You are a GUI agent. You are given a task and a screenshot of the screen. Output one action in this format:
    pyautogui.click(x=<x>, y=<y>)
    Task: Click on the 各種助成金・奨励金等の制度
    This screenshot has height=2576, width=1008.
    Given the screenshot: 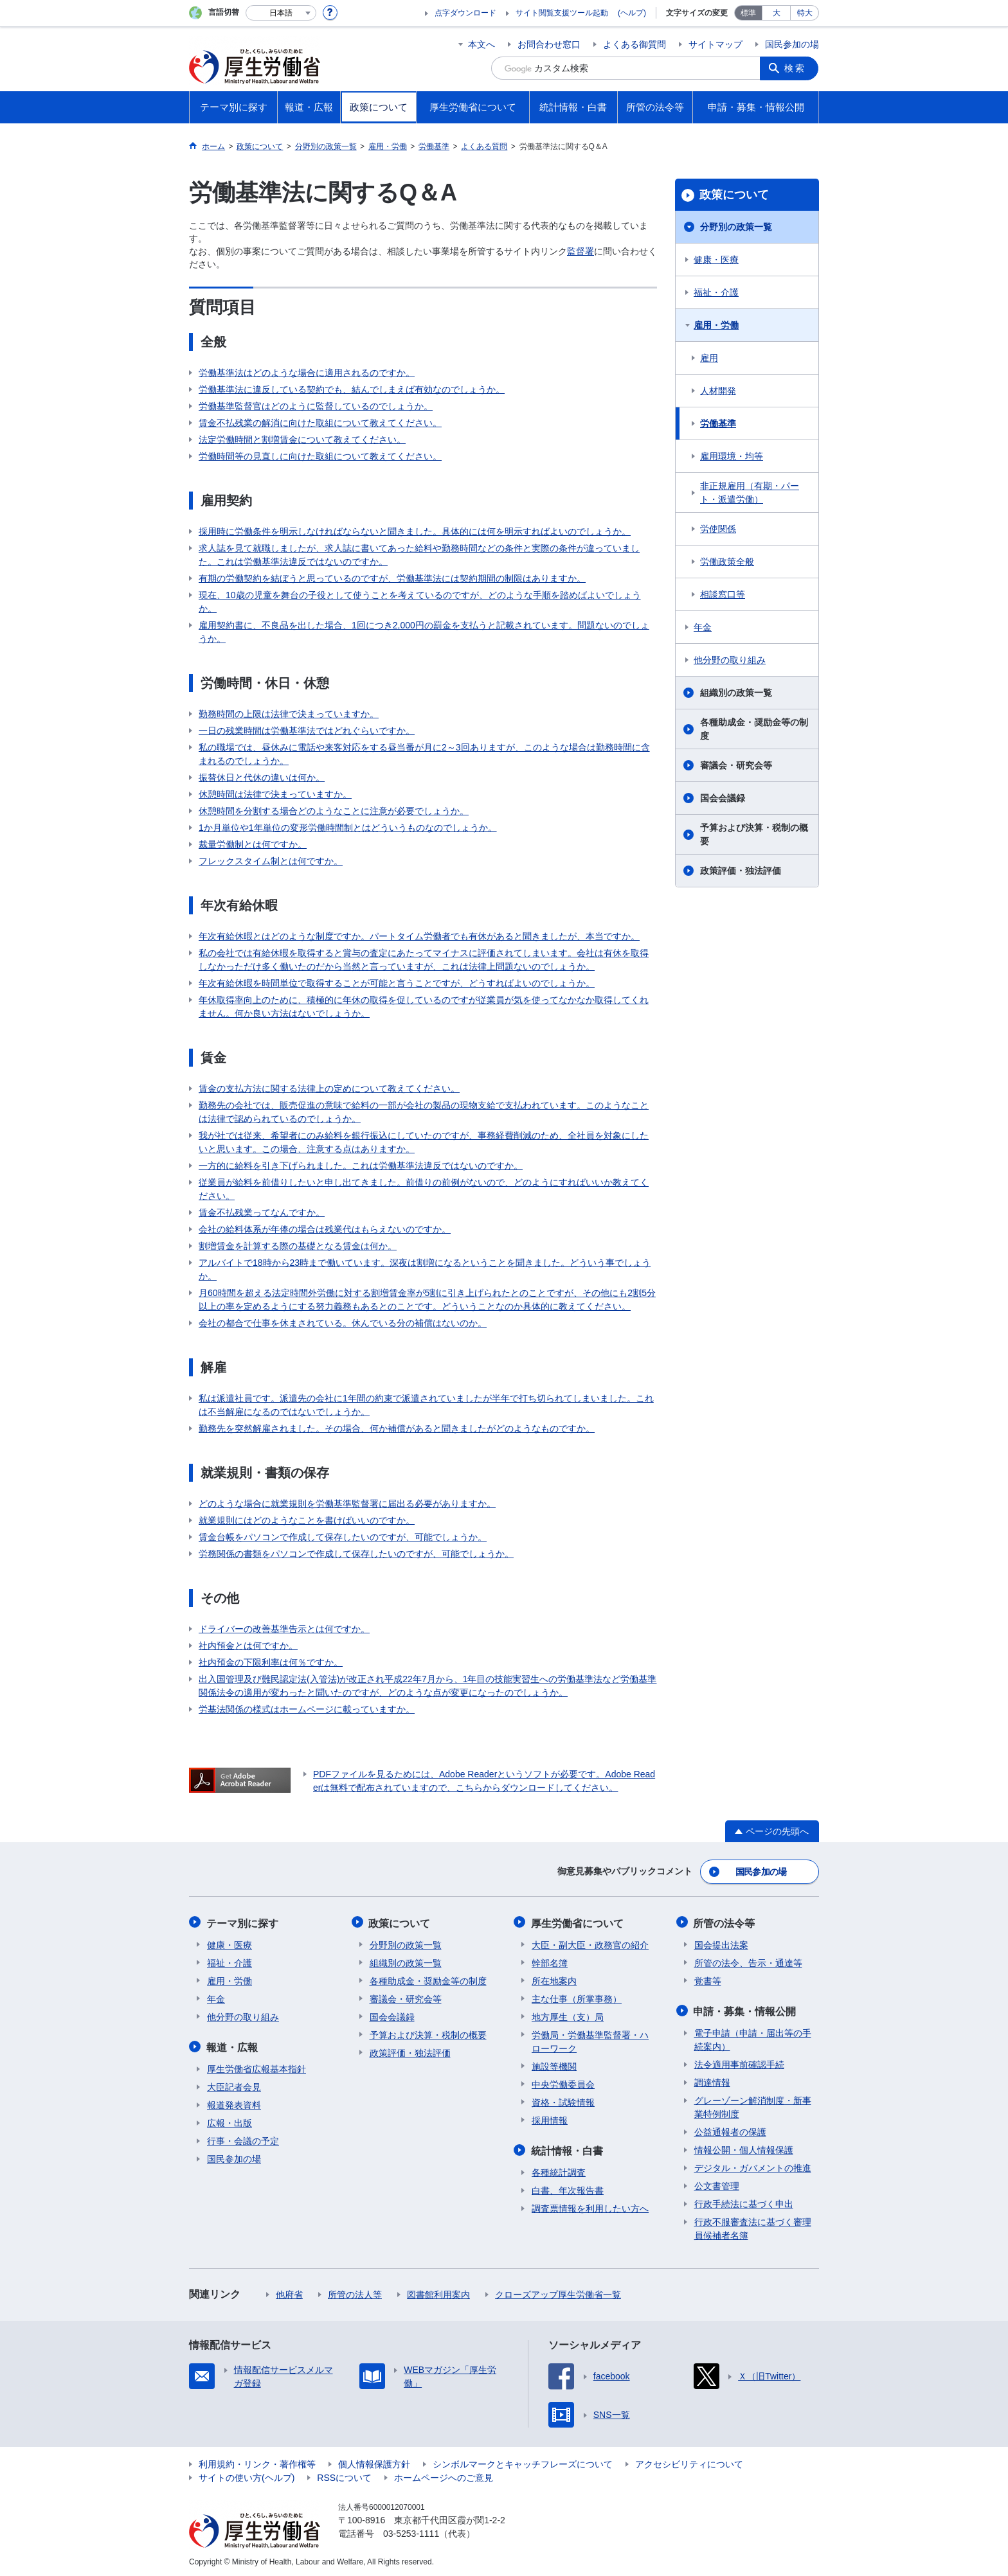 What is the action you would take?
    pyautogui.click(x=754, y=729)
    